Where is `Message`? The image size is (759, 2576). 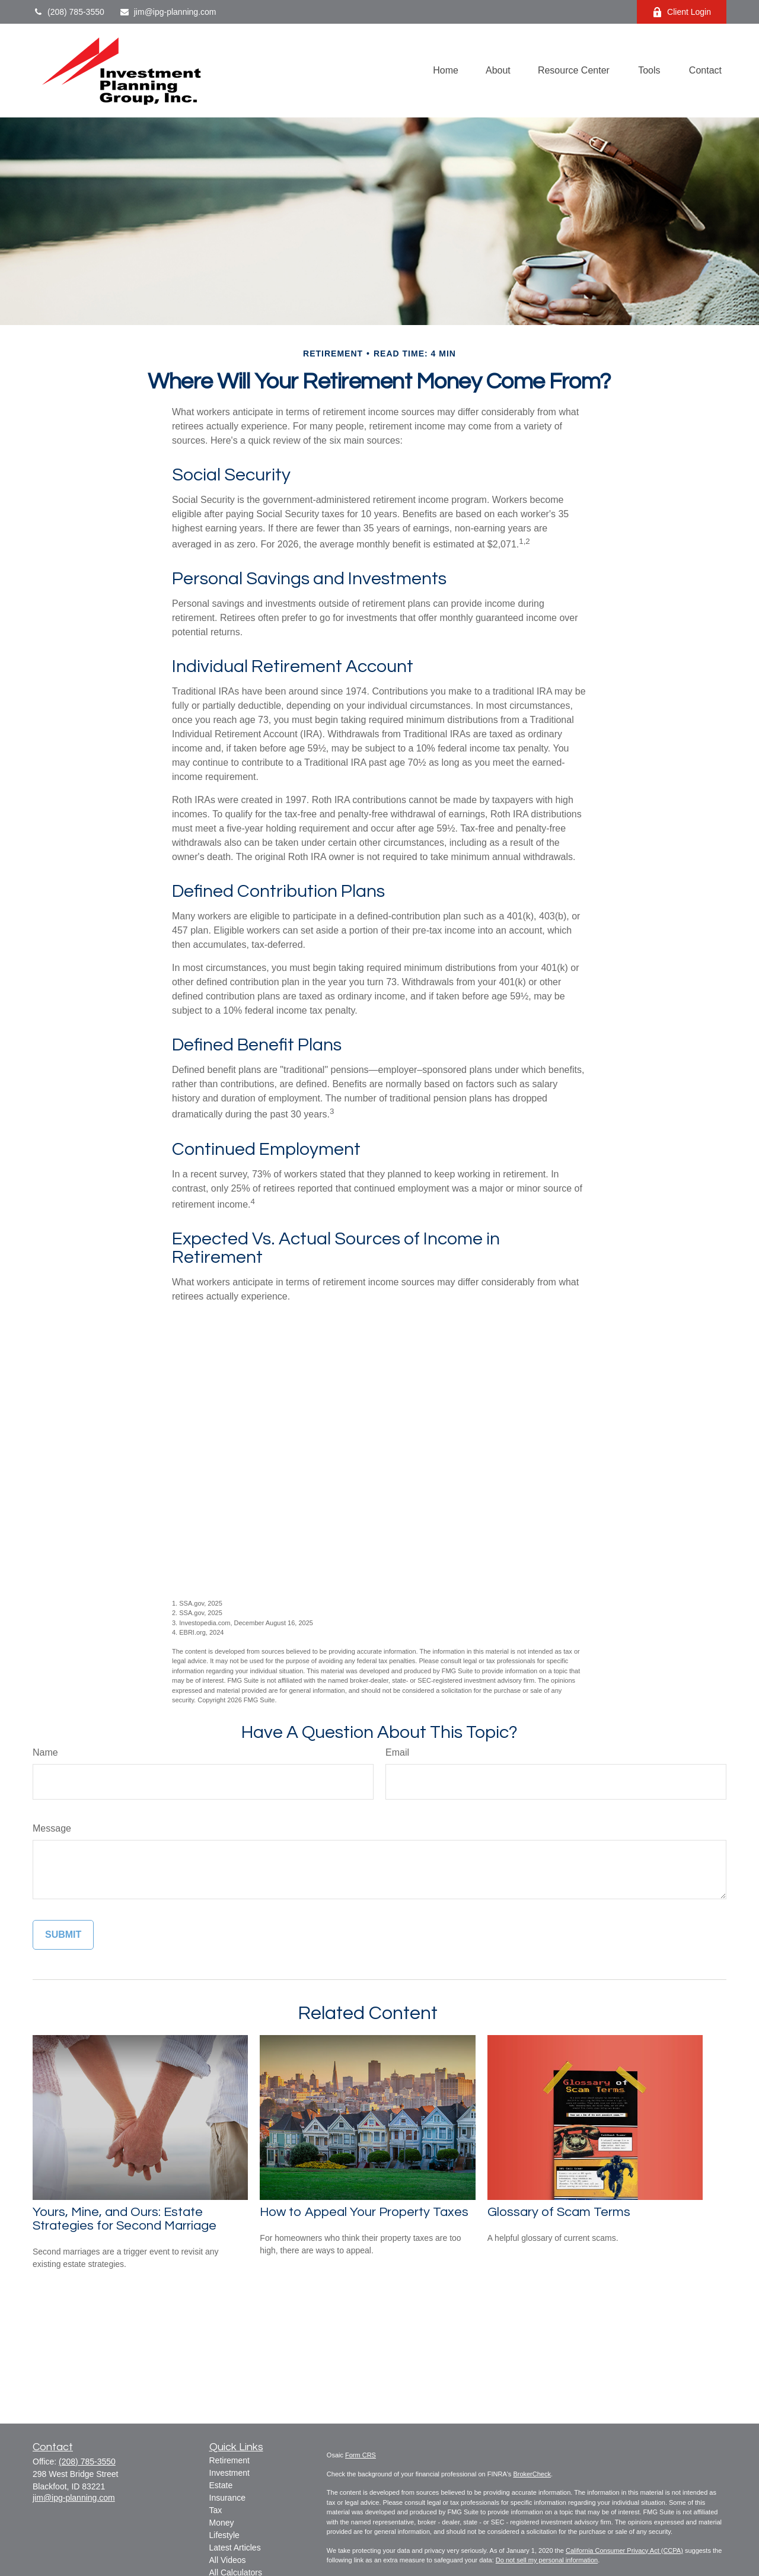
Message is located at coordinates (52, 1828).